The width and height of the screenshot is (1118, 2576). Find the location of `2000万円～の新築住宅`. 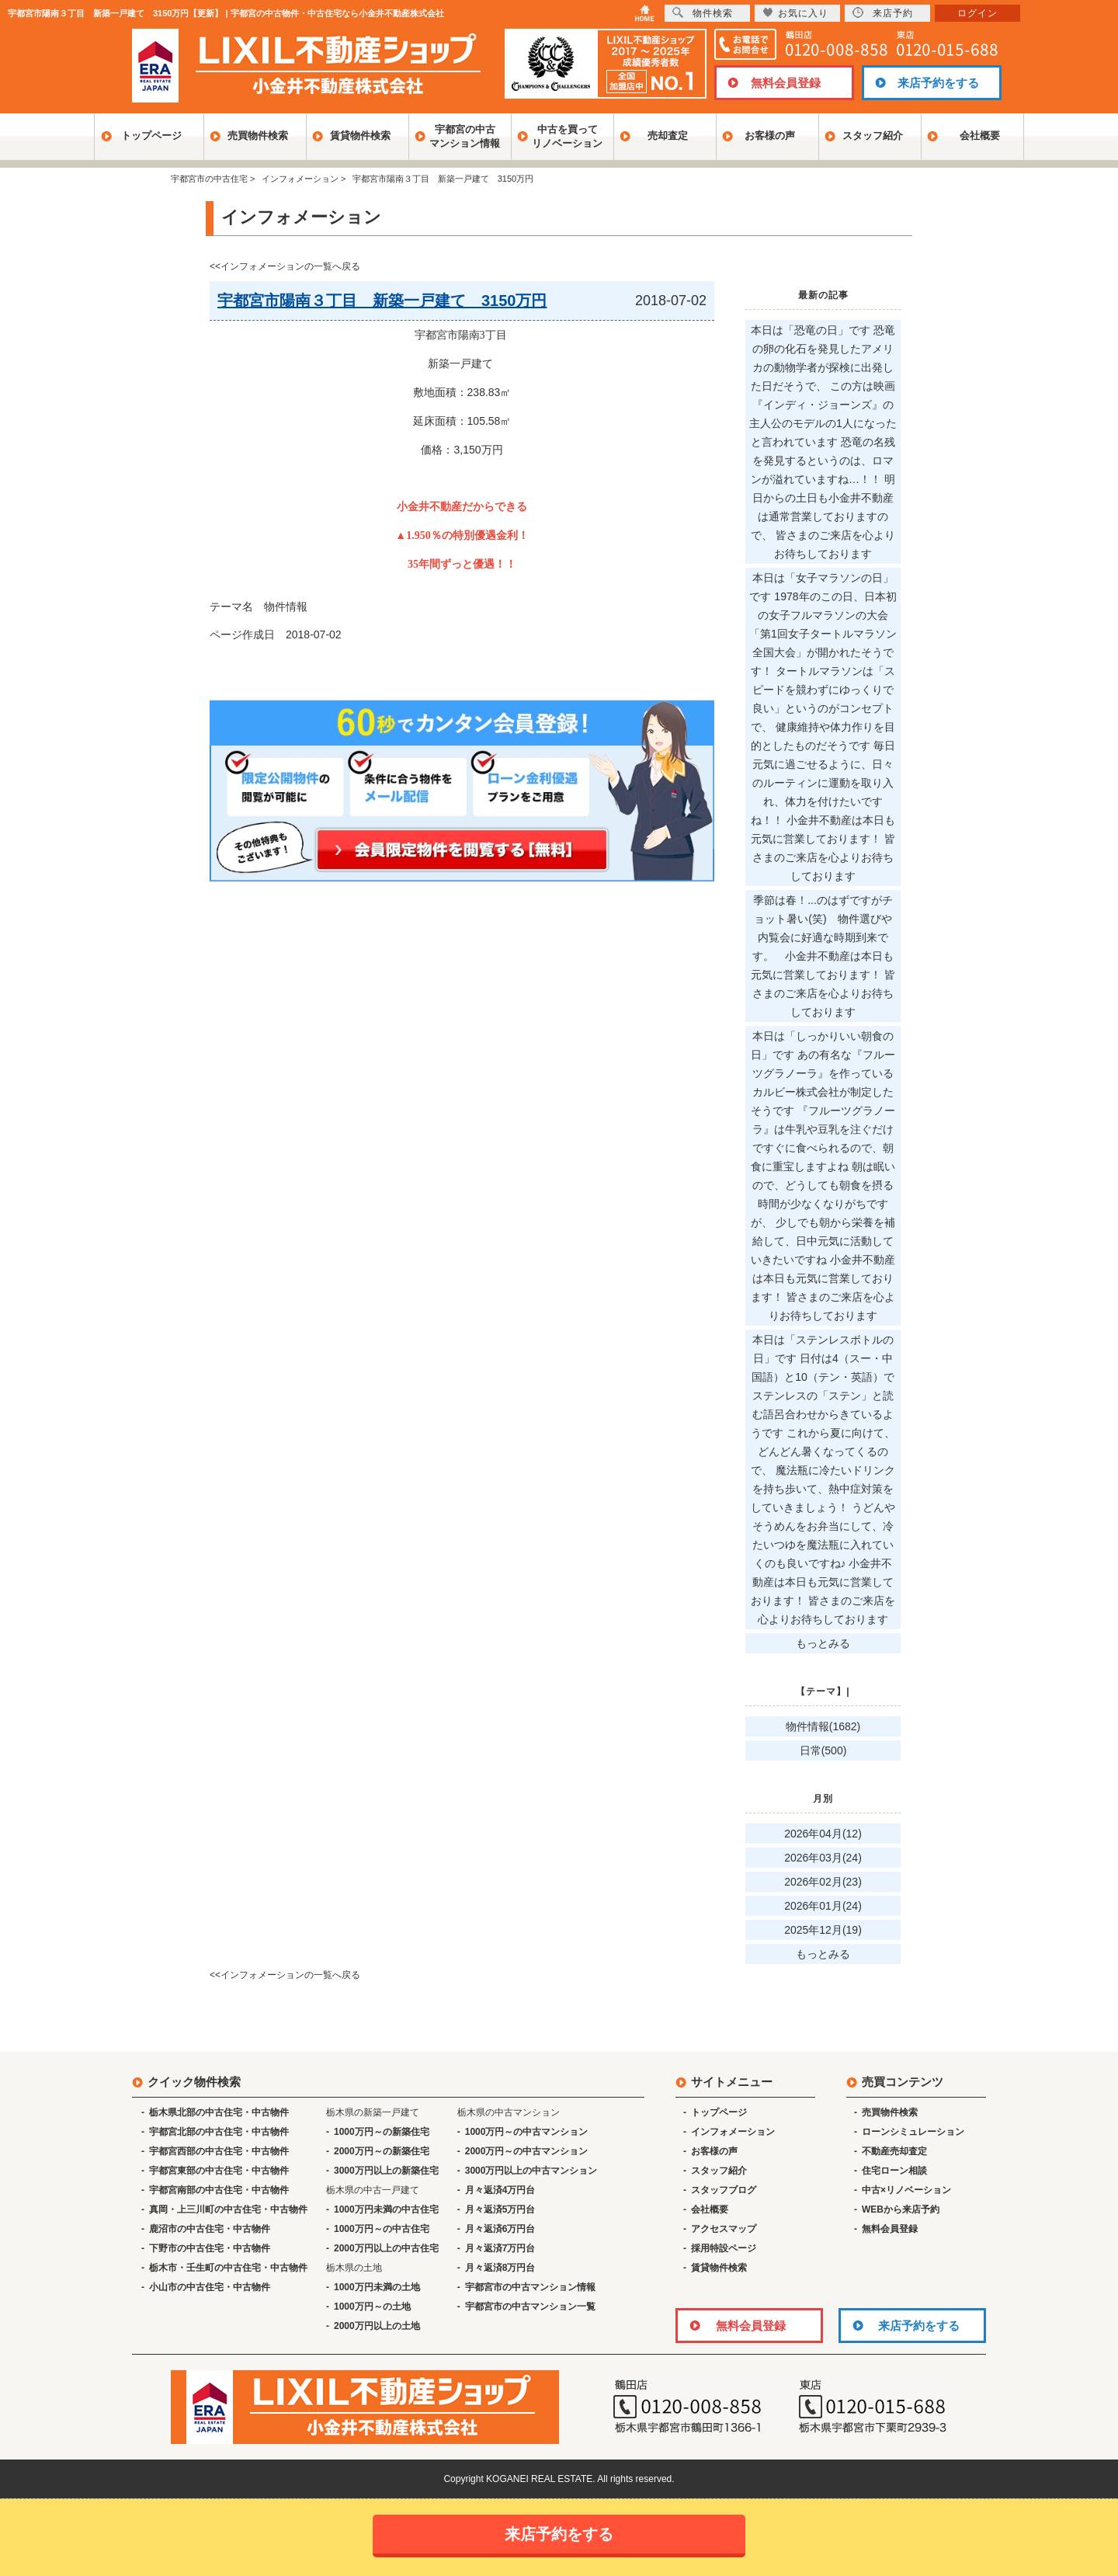

2000万円～の新築住宅 is located at coordinates (381, 2151).